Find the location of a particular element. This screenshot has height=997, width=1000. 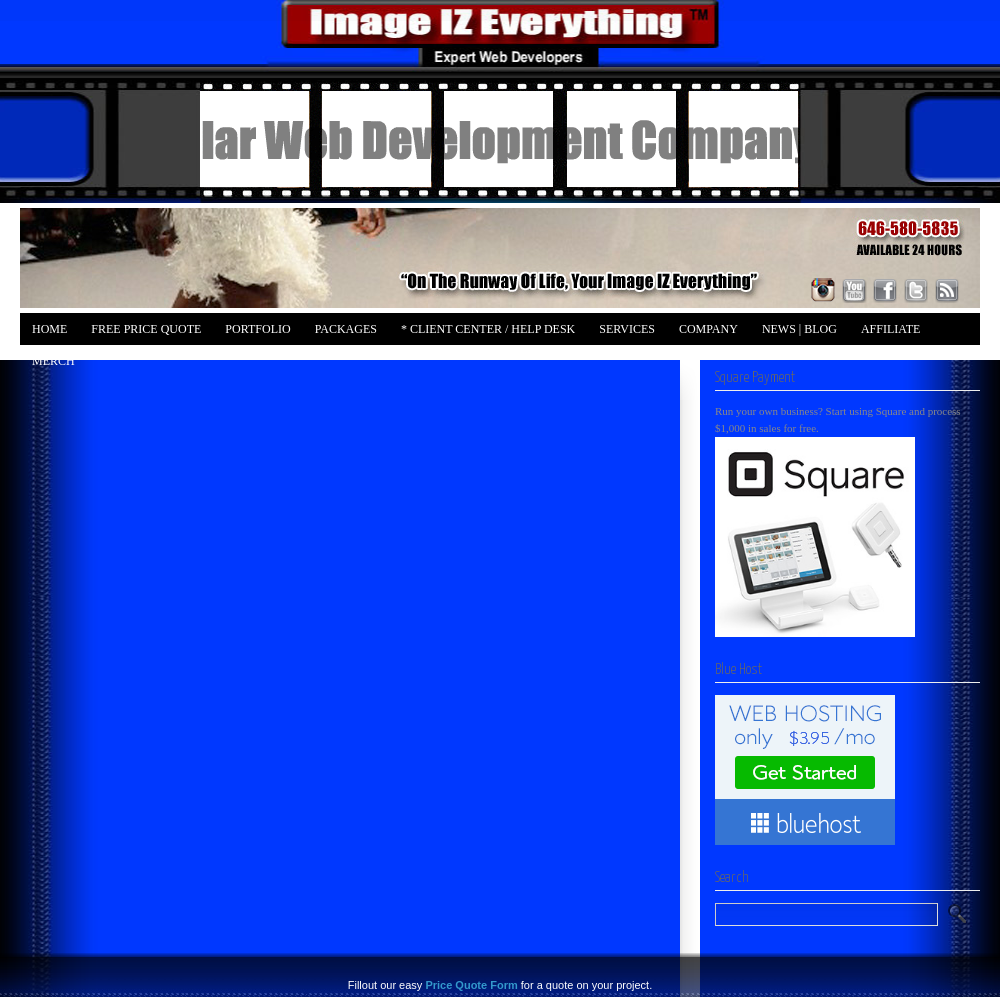

News | Blog is located at coordinates (799, 329).